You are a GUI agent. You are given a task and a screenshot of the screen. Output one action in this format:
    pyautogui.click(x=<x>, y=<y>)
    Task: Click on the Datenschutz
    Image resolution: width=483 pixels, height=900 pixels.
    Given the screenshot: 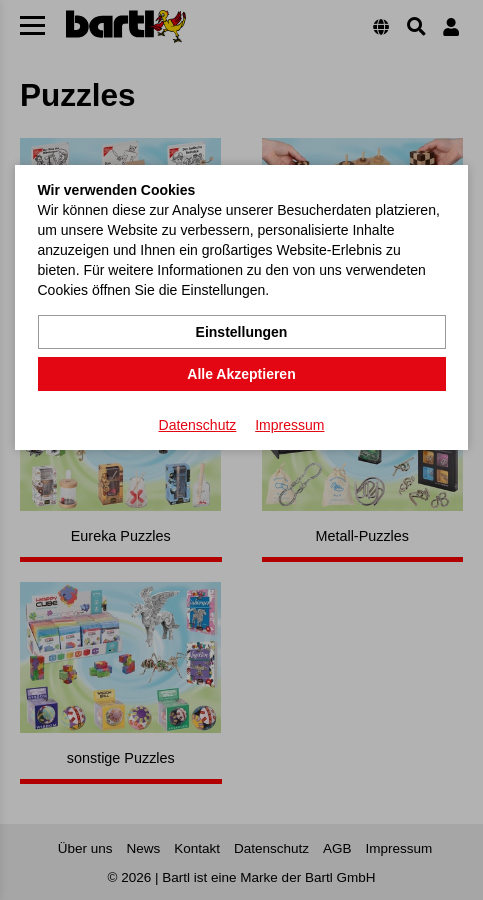 What is the action you would take?
    pyautogui.click(x=198, y=425)
    